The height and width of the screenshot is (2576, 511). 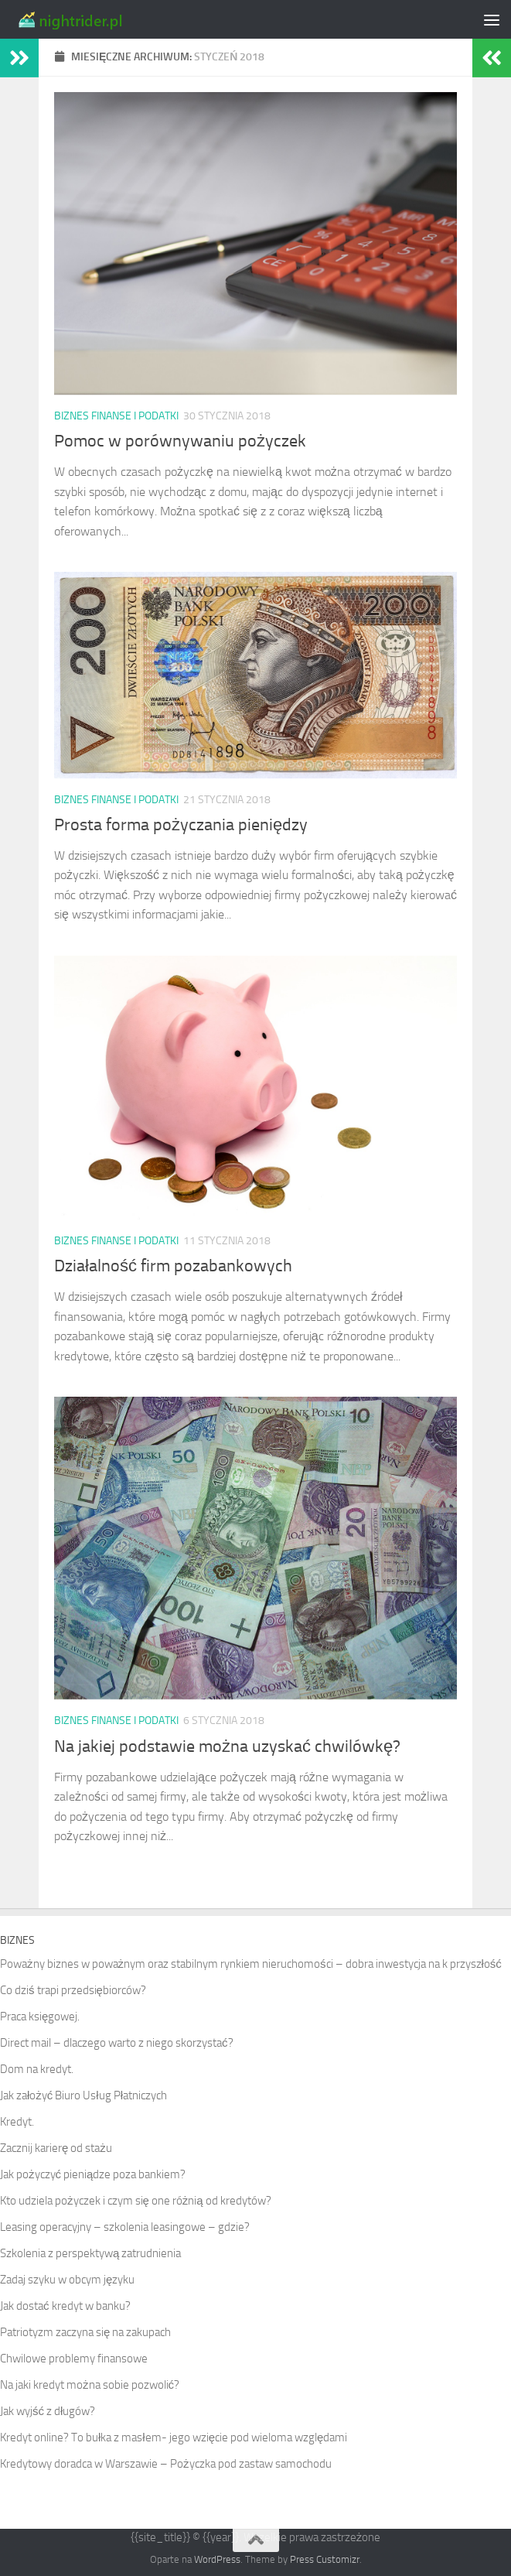 What do you see at coordinates (135, 2201) in the screenshot?
I see `Kto udziela pożyczek i czym się one różnią od kredytów?` at bounding box center [135, 2201].